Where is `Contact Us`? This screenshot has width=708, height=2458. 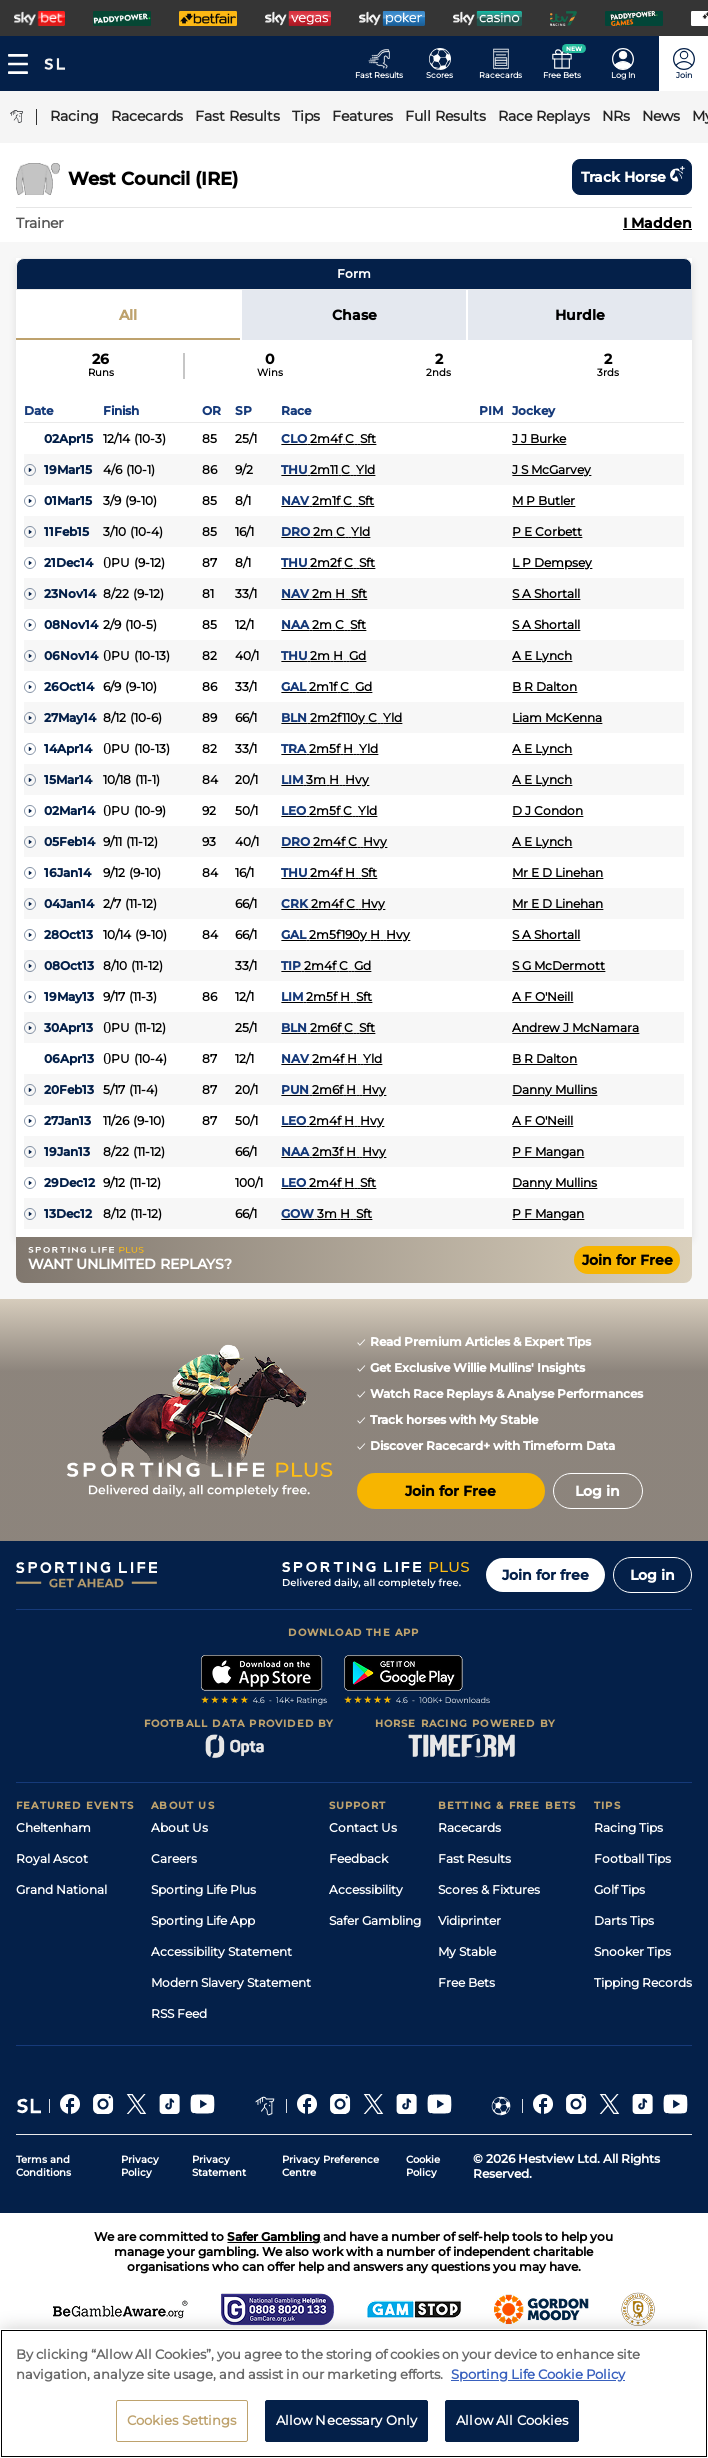
Contact Us is located at coordinates (363, 1827).